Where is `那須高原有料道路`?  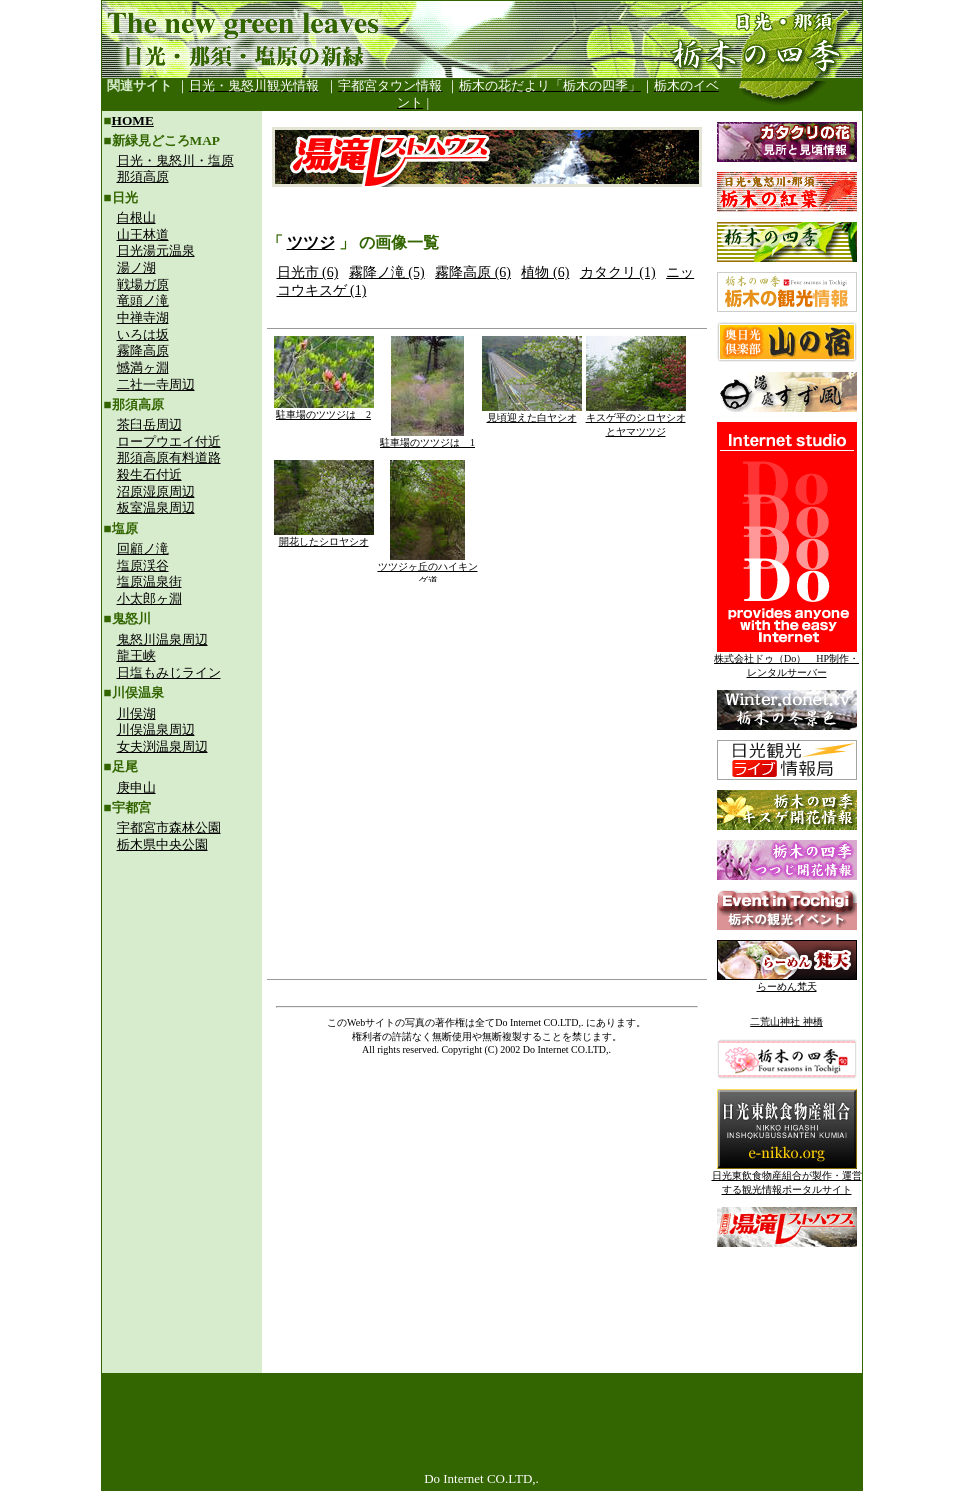 那須高原有料道路 is located at coordinates (169, 457).